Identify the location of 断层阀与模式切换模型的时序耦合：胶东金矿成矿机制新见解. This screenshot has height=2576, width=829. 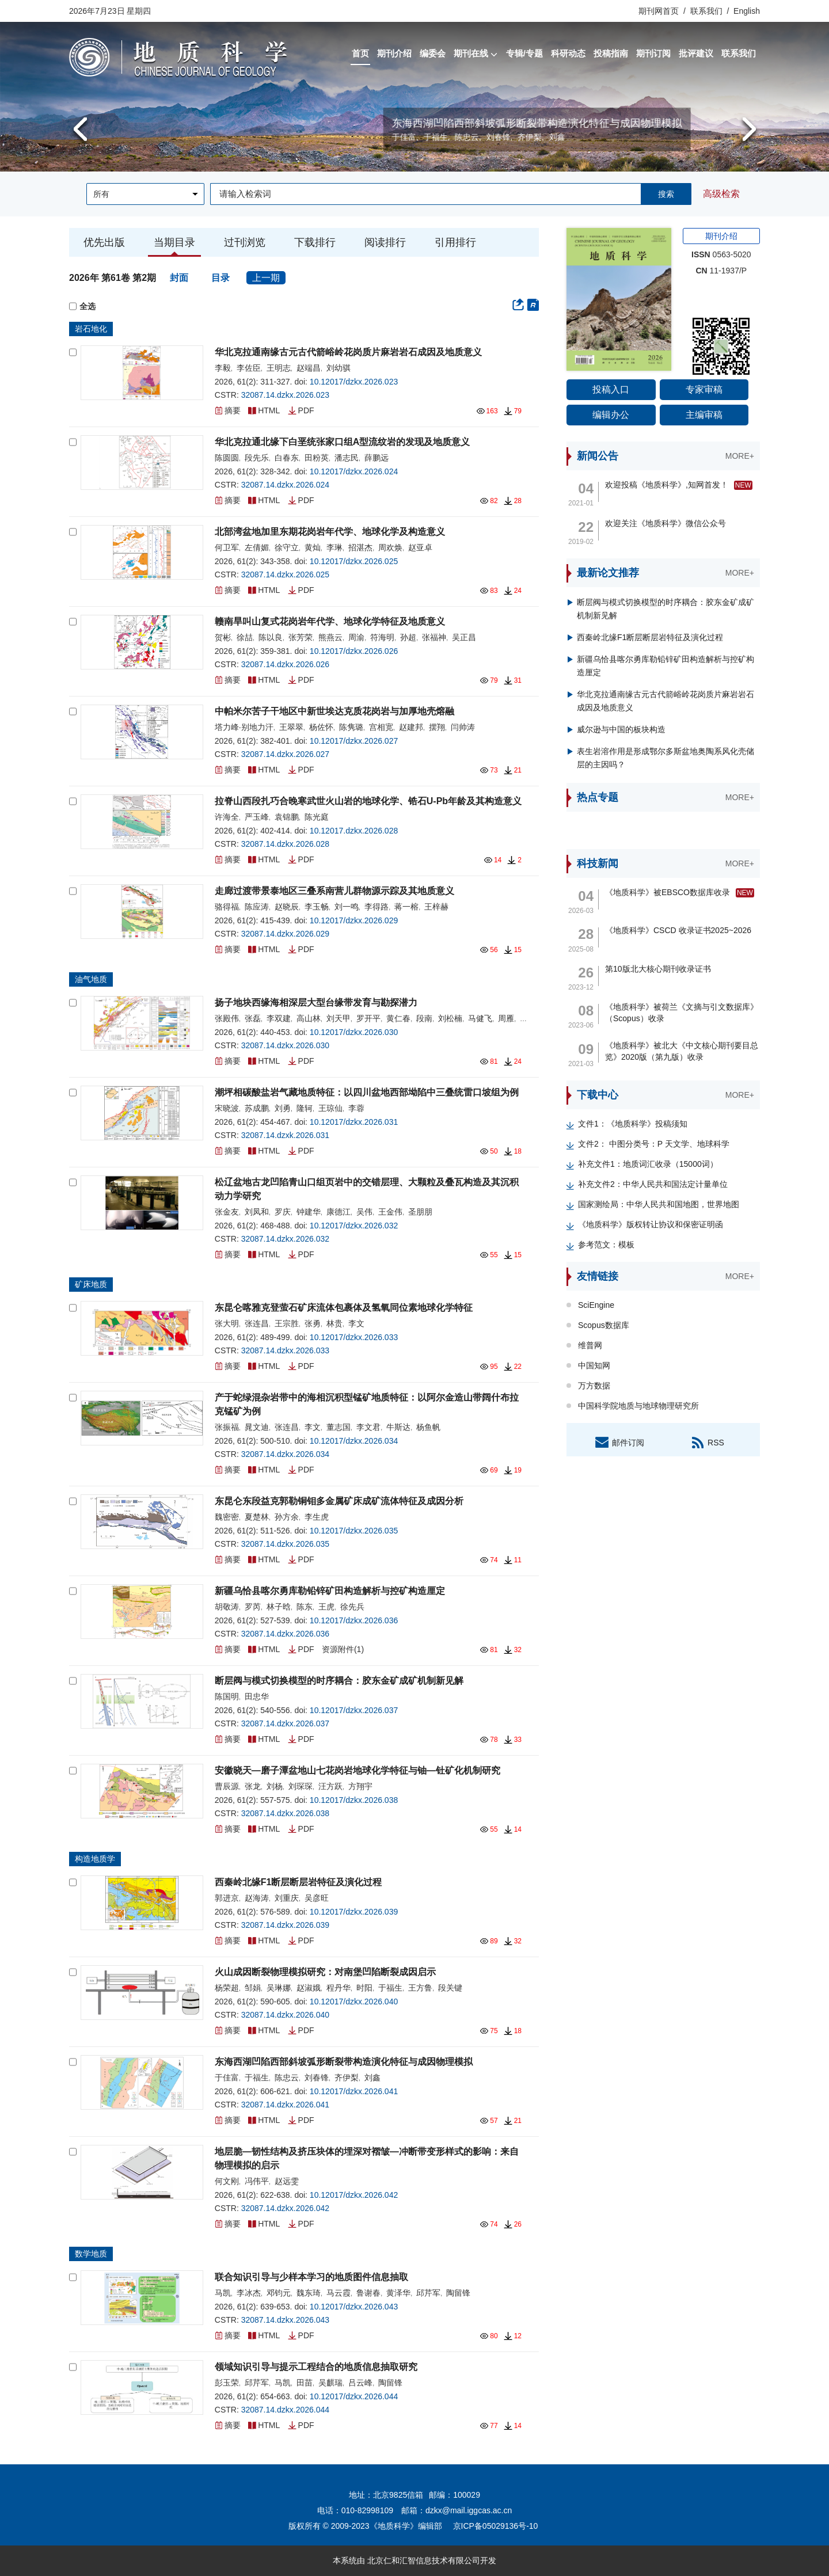
(339, 1680).